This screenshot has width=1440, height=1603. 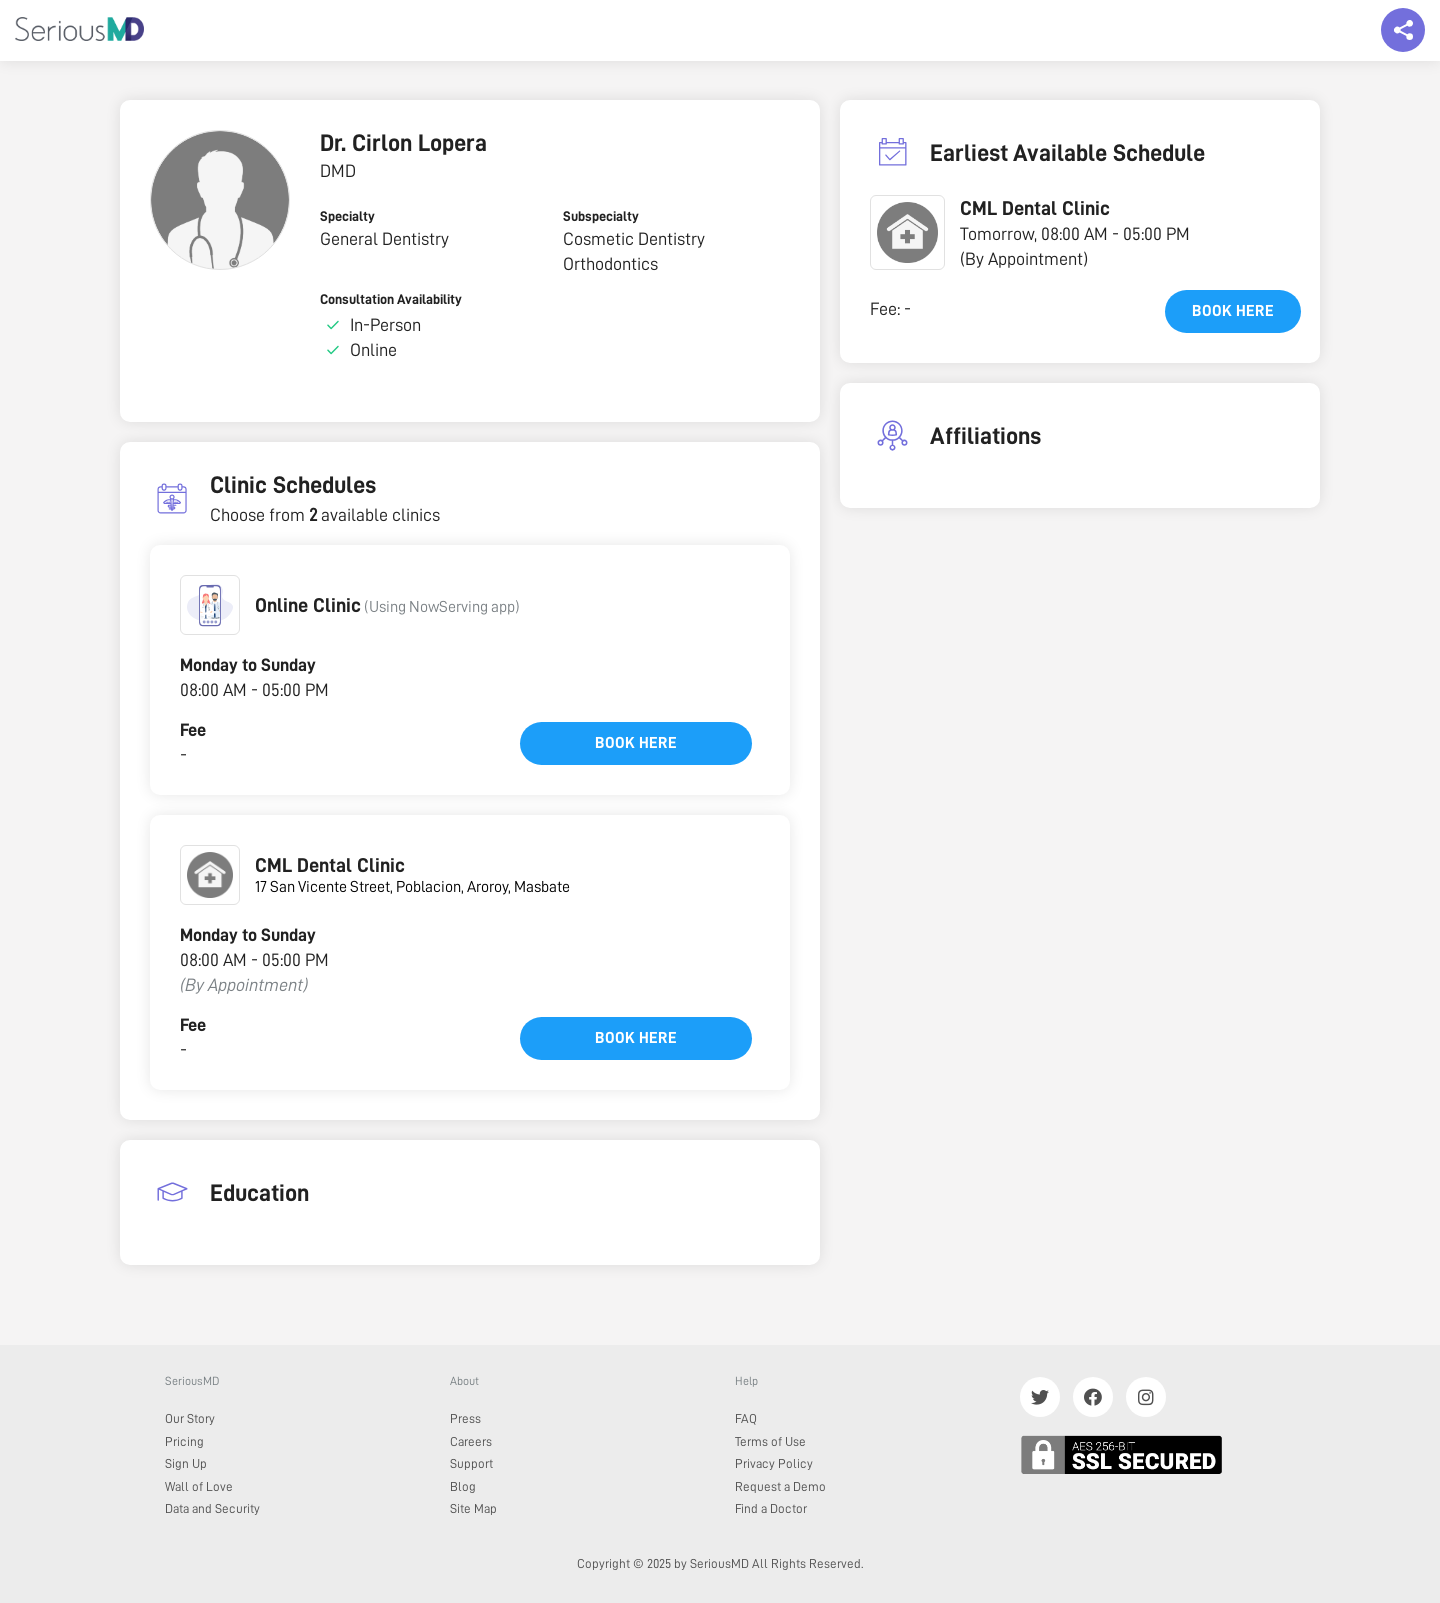 What do you see at coordinates (463, 1486) in the screenshot?
I see `Blog` at bounding box center [463, 1486].